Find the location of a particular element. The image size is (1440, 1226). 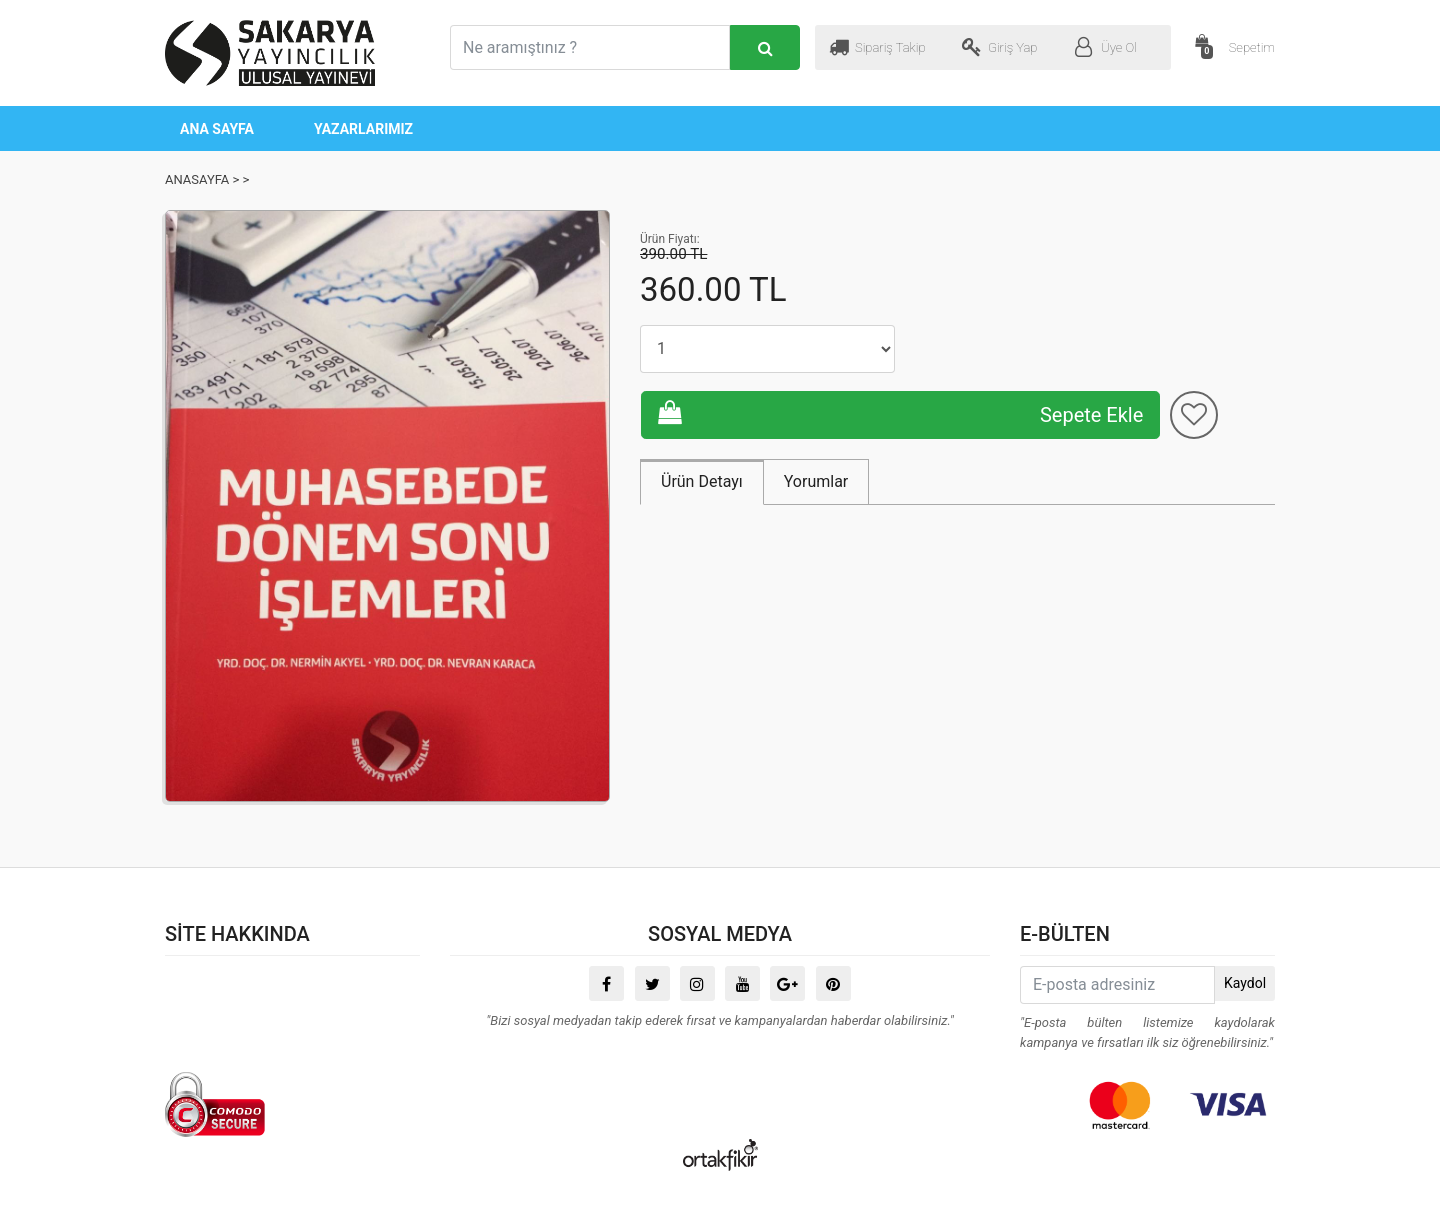

Sepete Ekle is located at coordinates (1061, 347).